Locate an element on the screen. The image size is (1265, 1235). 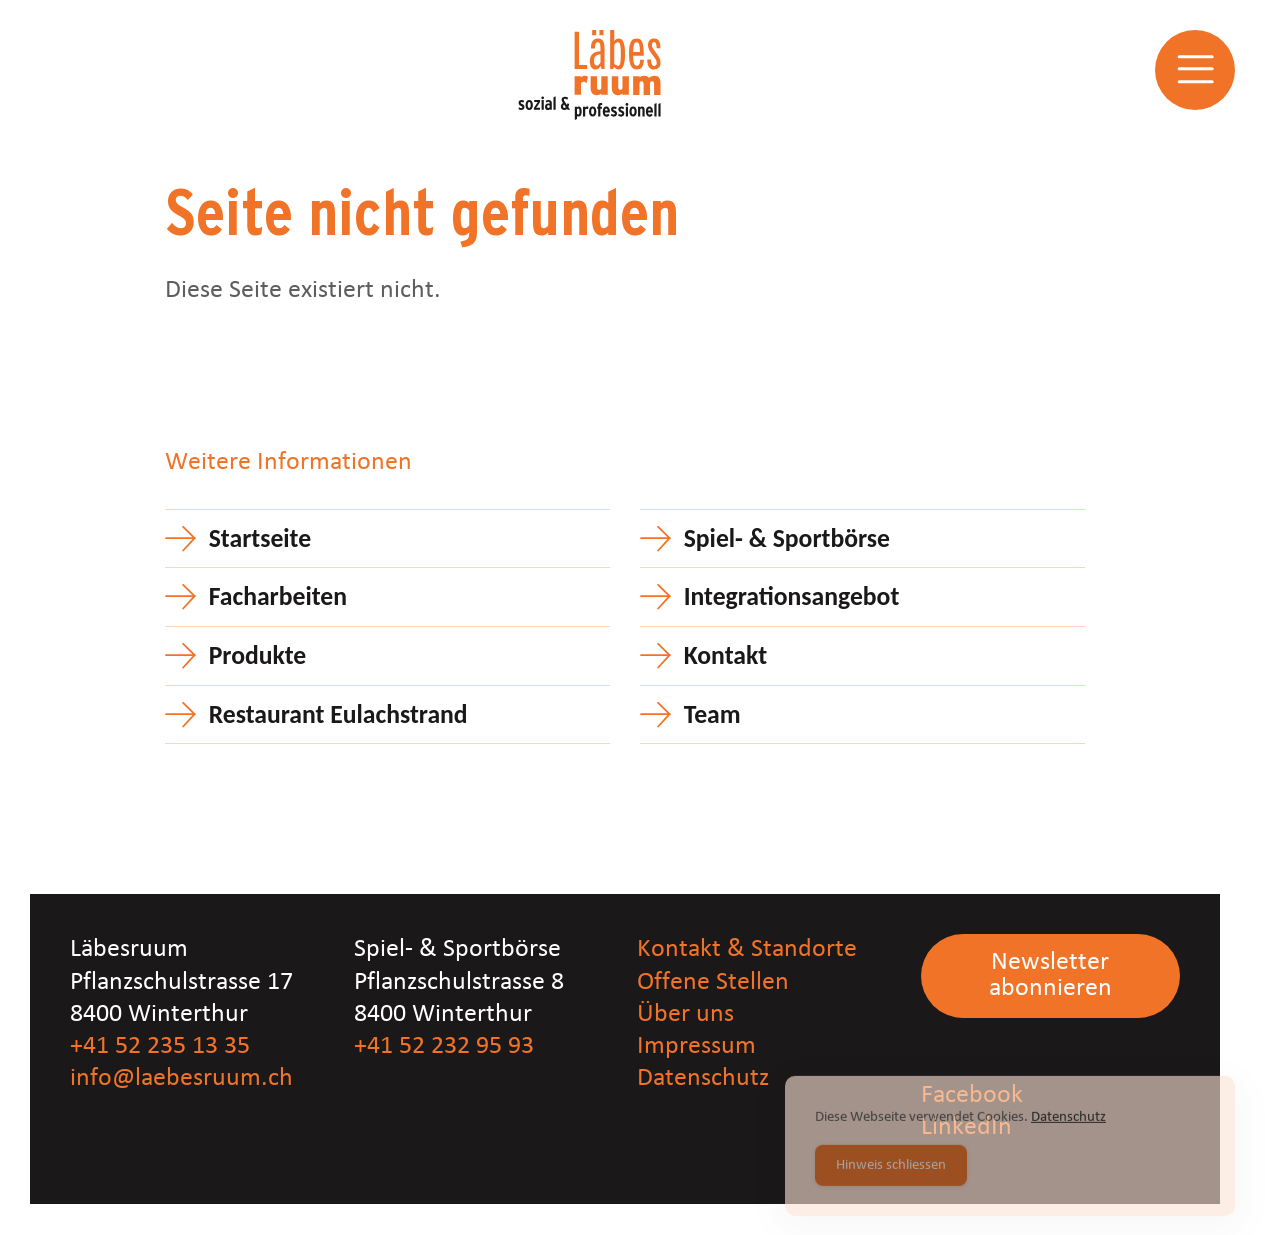
Team is located at coordinates (712, 714).